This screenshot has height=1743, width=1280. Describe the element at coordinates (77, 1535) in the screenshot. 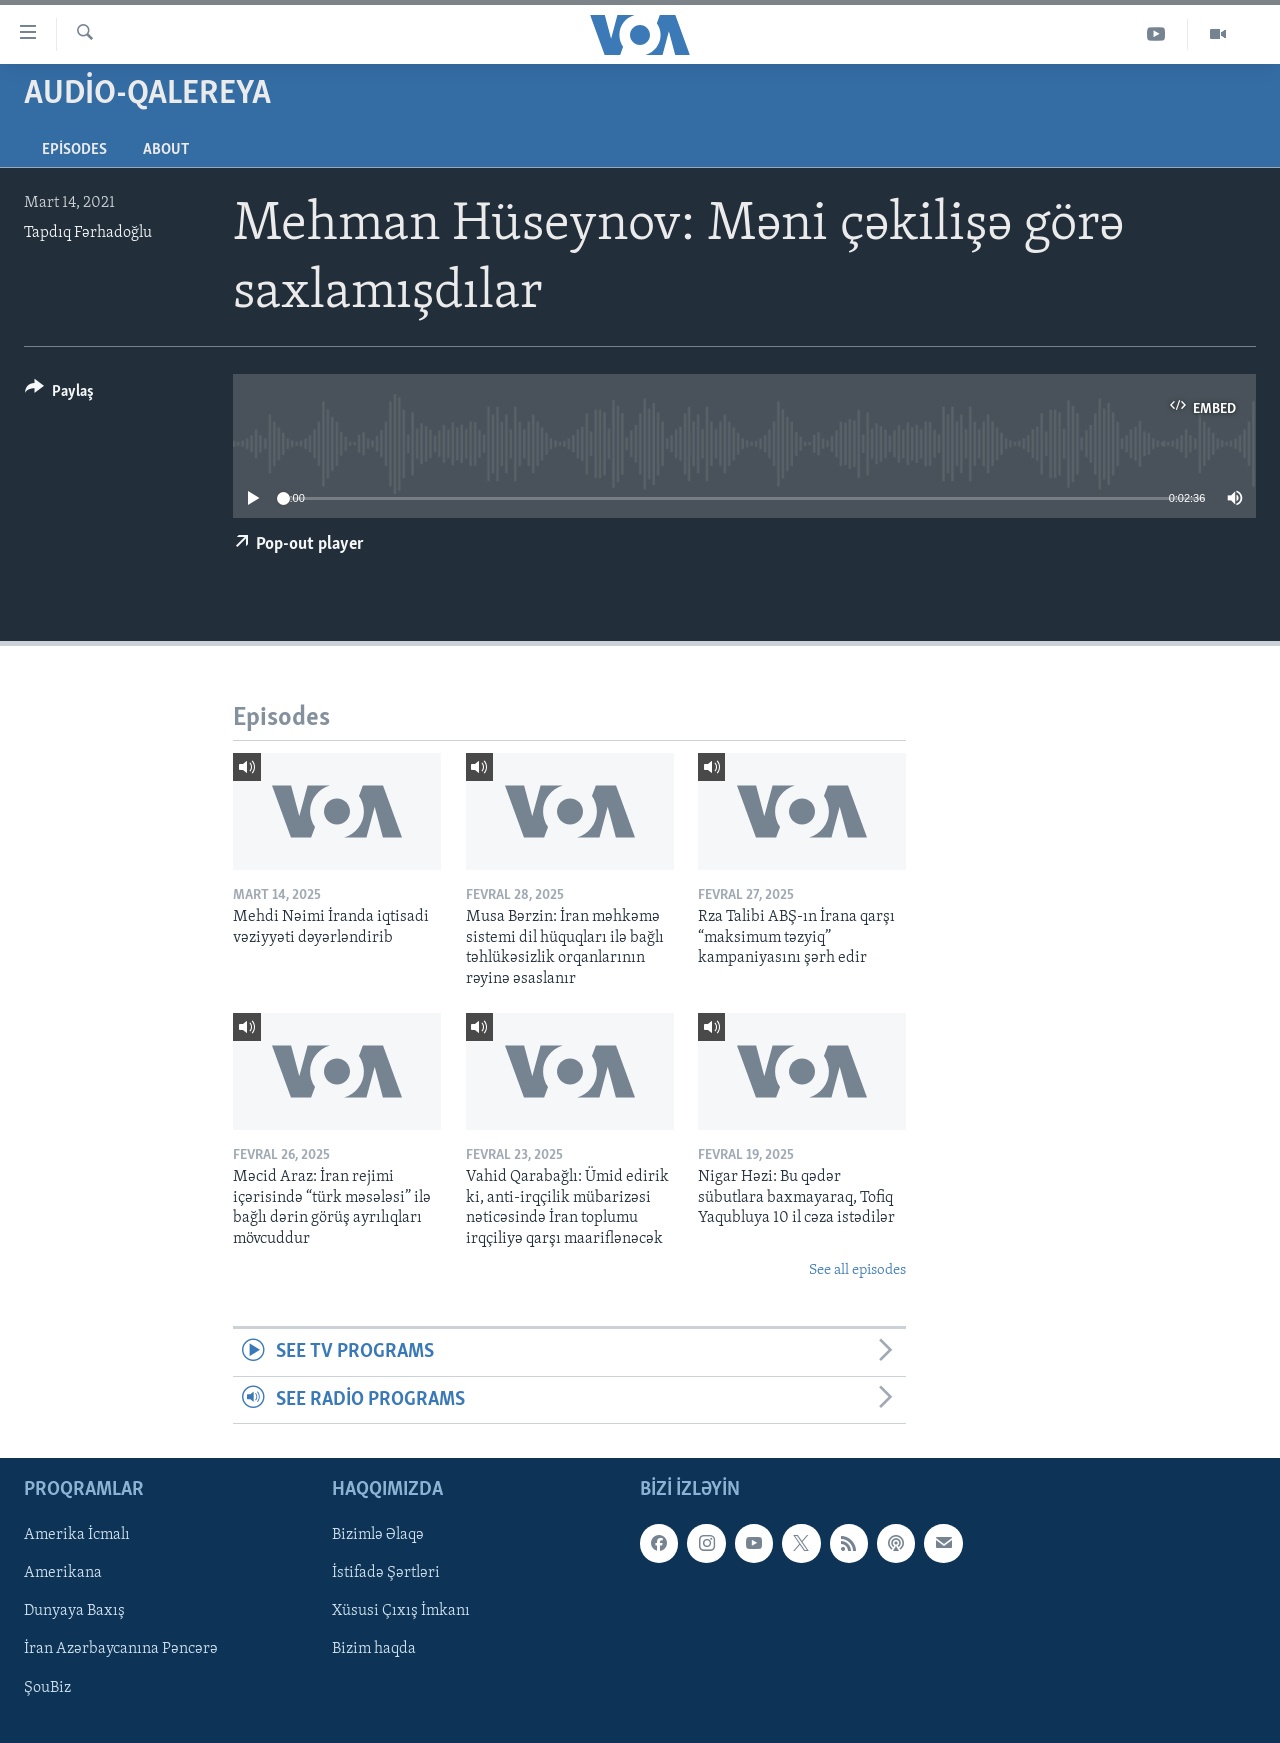

I see `Amerika İcmalı` at that location.